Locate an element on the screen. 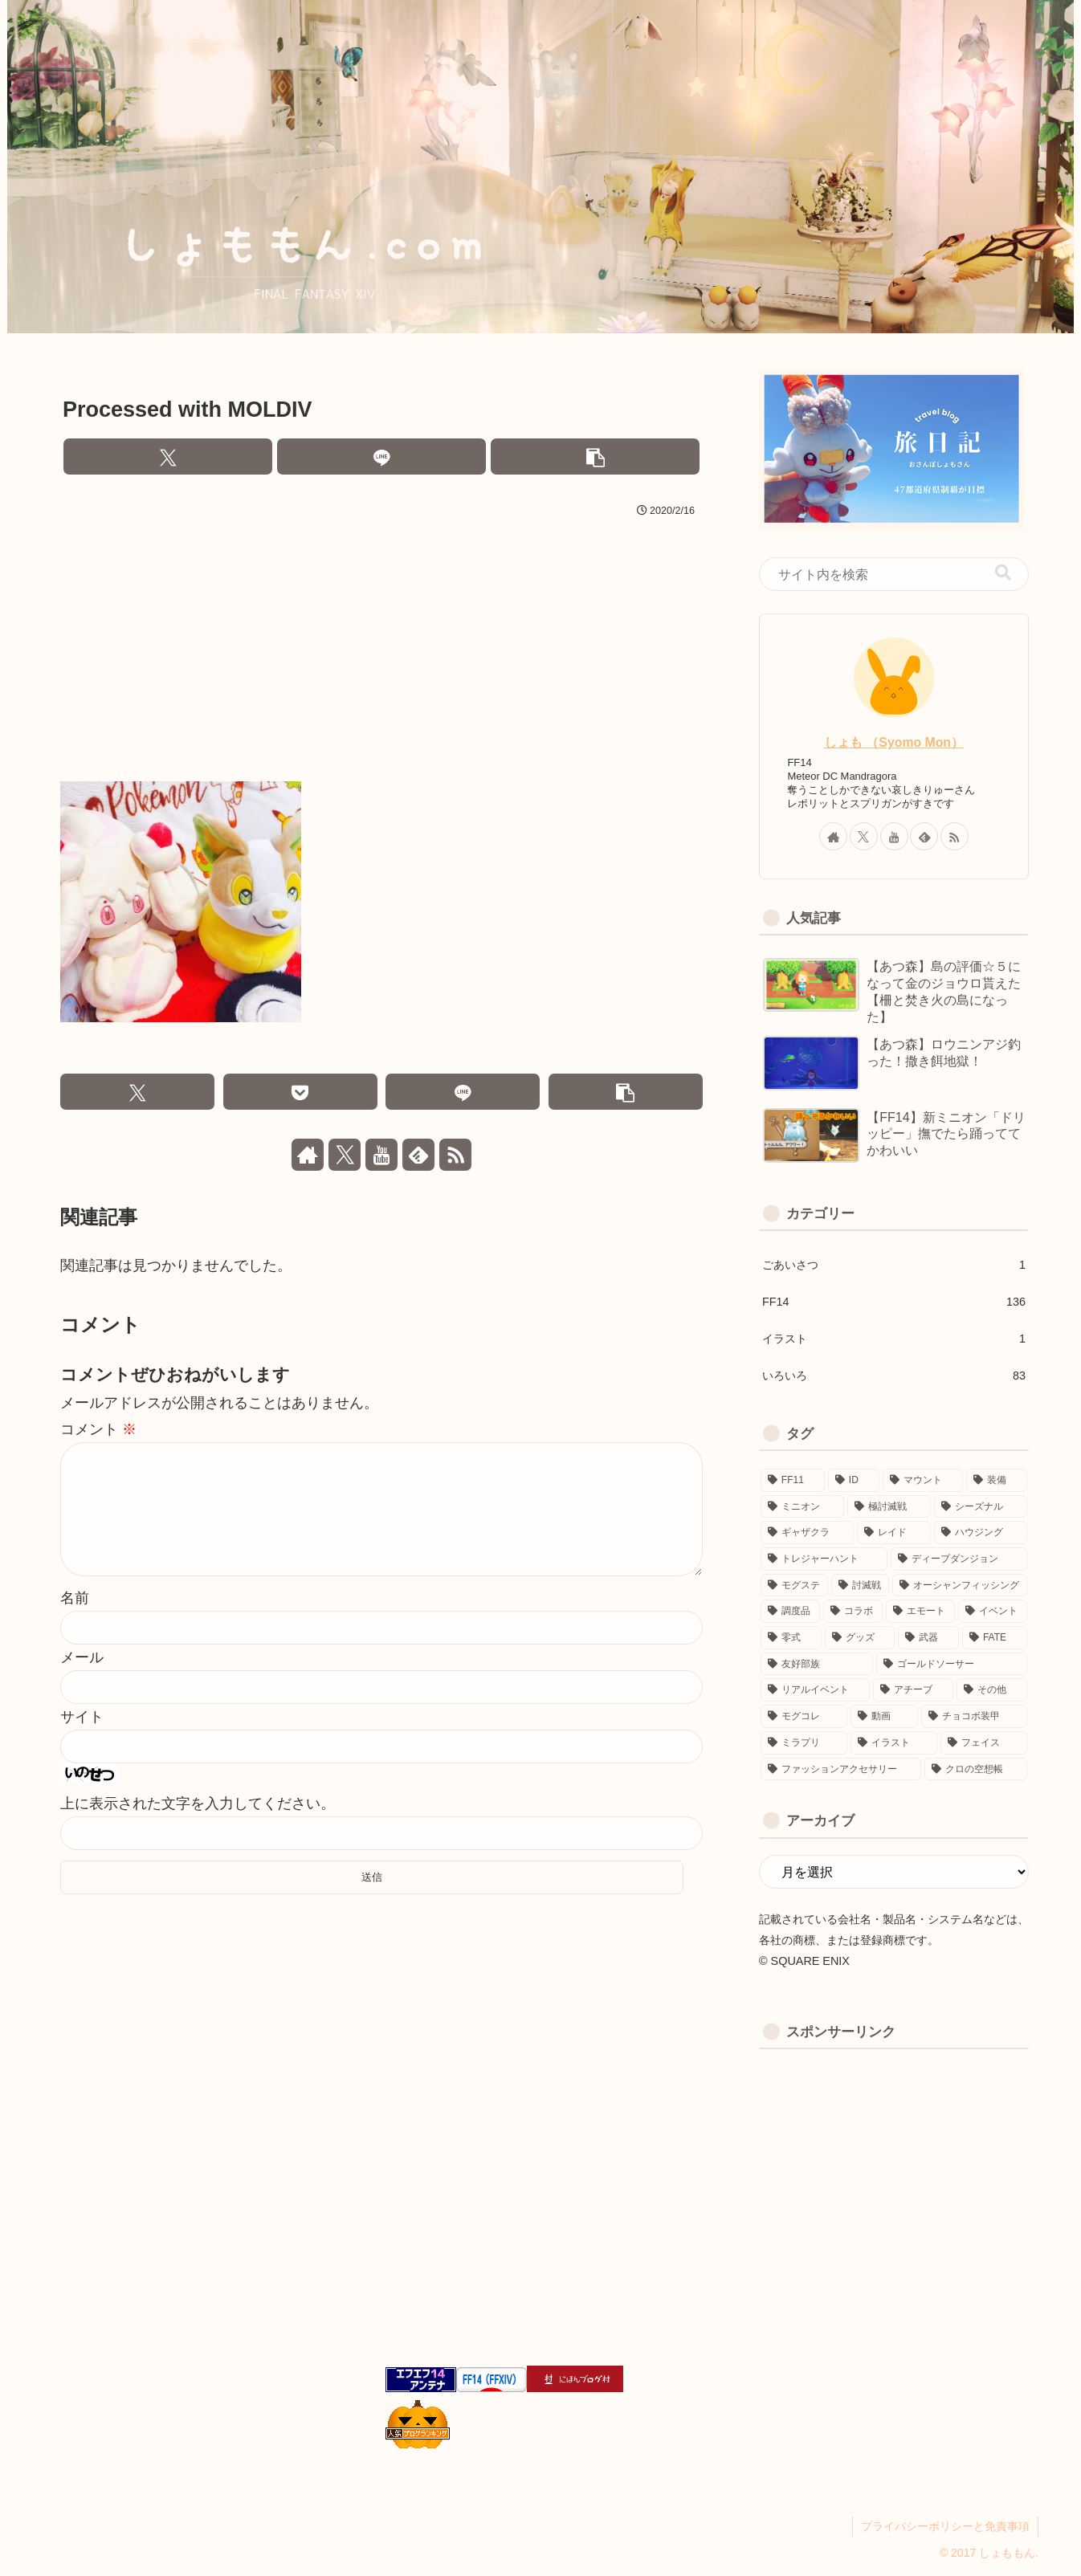 The width and height of the screenshot is (1081, 2576). [アチーブ (1個の項目)] is located at coordinates (913, 1690).